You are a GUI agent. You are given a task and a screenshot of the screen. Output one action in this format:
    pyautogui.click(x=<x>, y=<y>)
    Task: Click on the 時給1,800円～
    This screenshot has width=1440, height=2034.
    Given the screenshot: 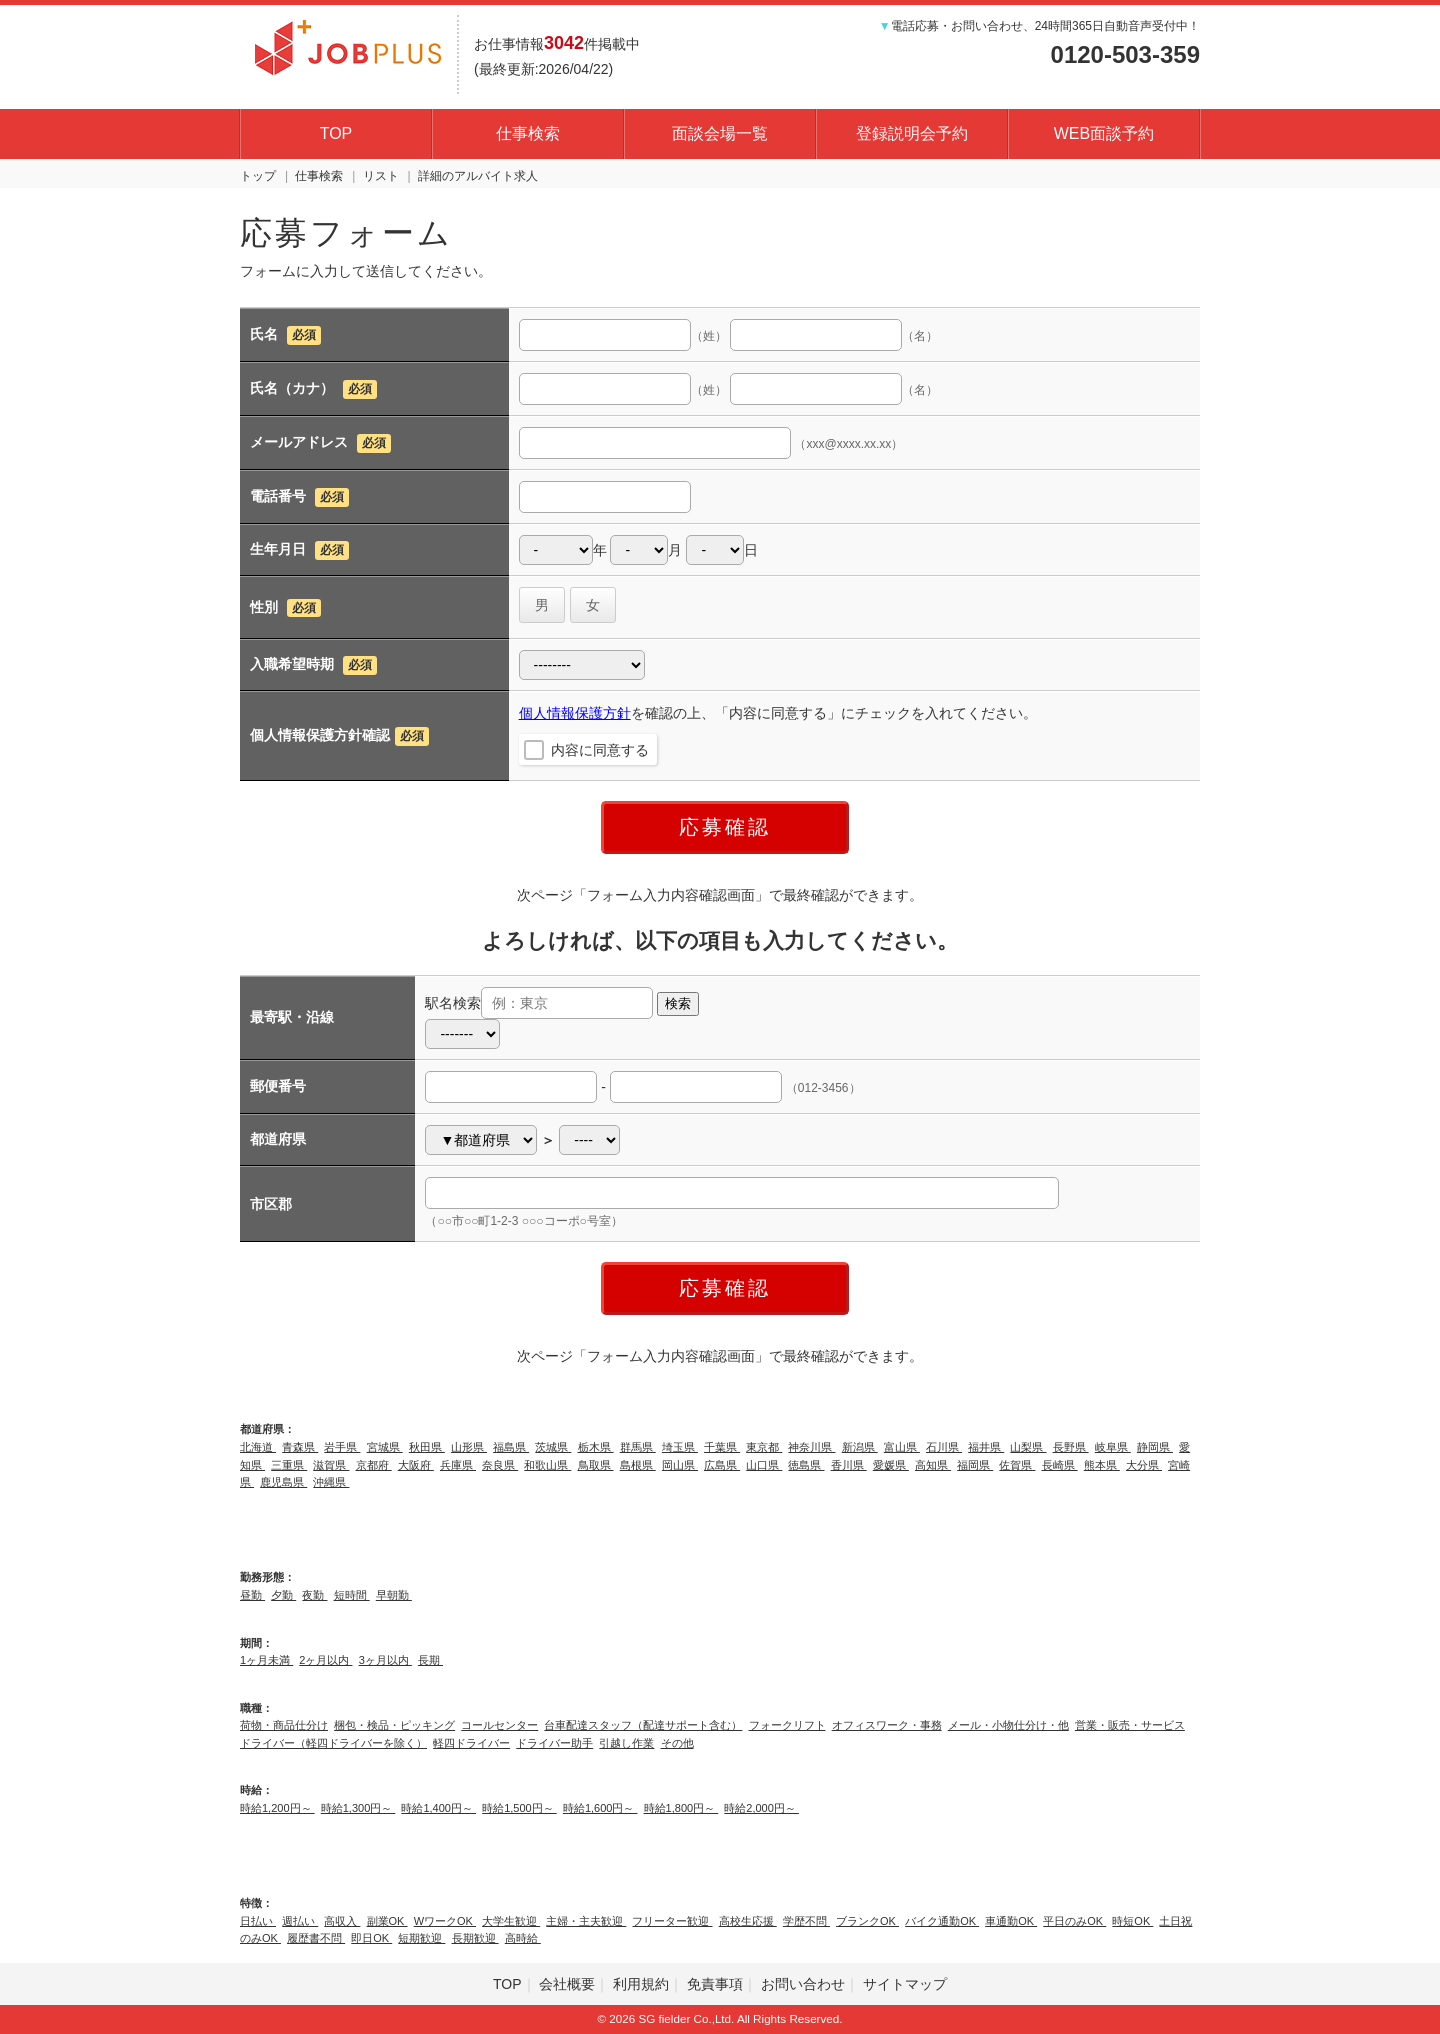 What is the action you would take?
    pyautogui.click(x=681, y=1808)
    